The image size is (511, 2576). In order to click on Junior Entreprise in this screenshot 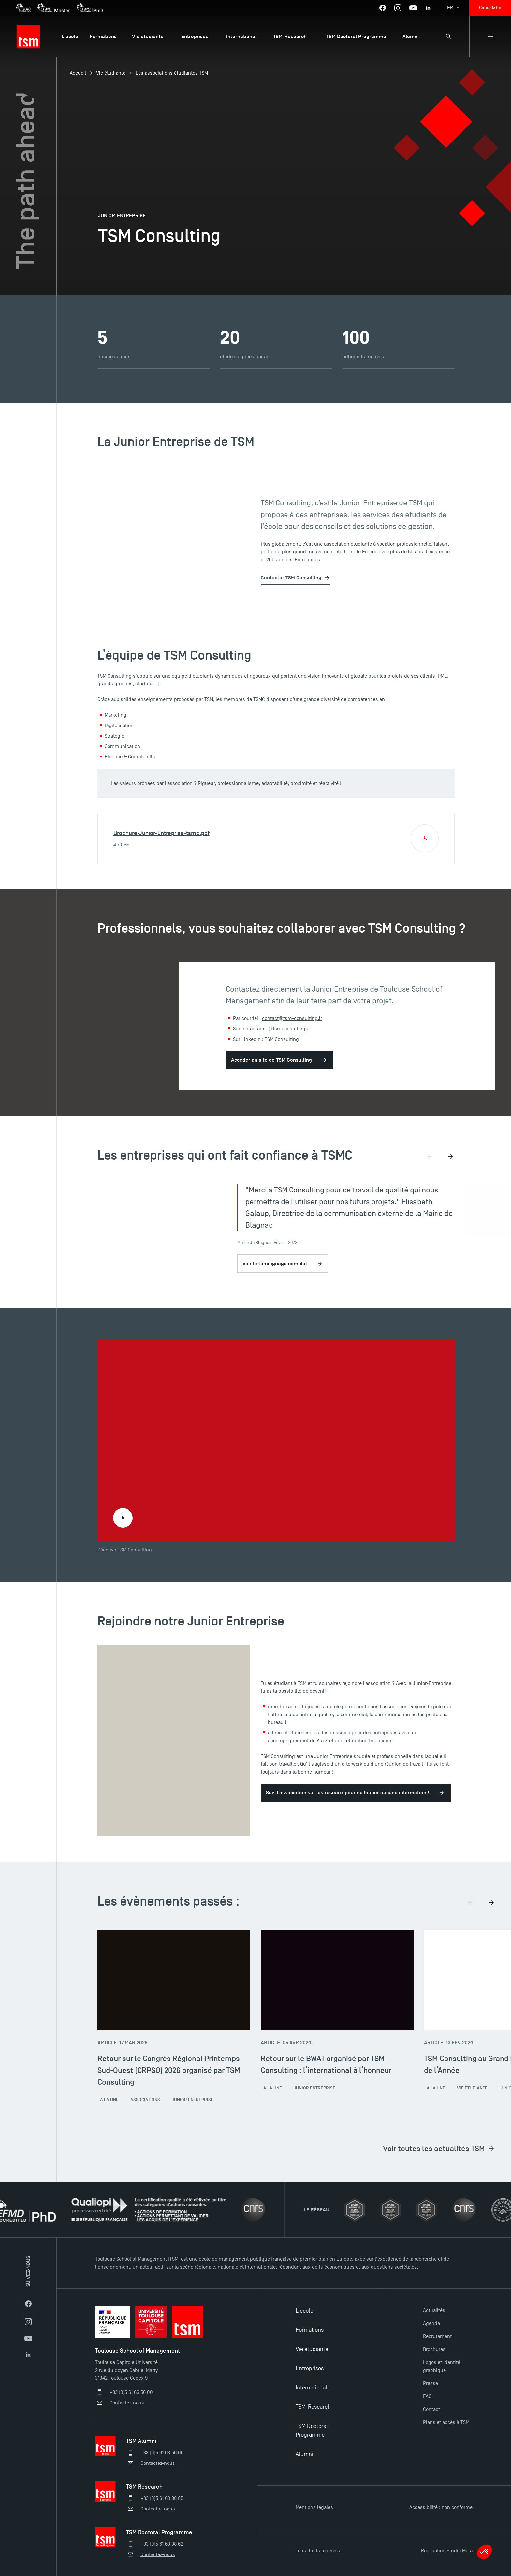, I will do `click(192, 2100)`.